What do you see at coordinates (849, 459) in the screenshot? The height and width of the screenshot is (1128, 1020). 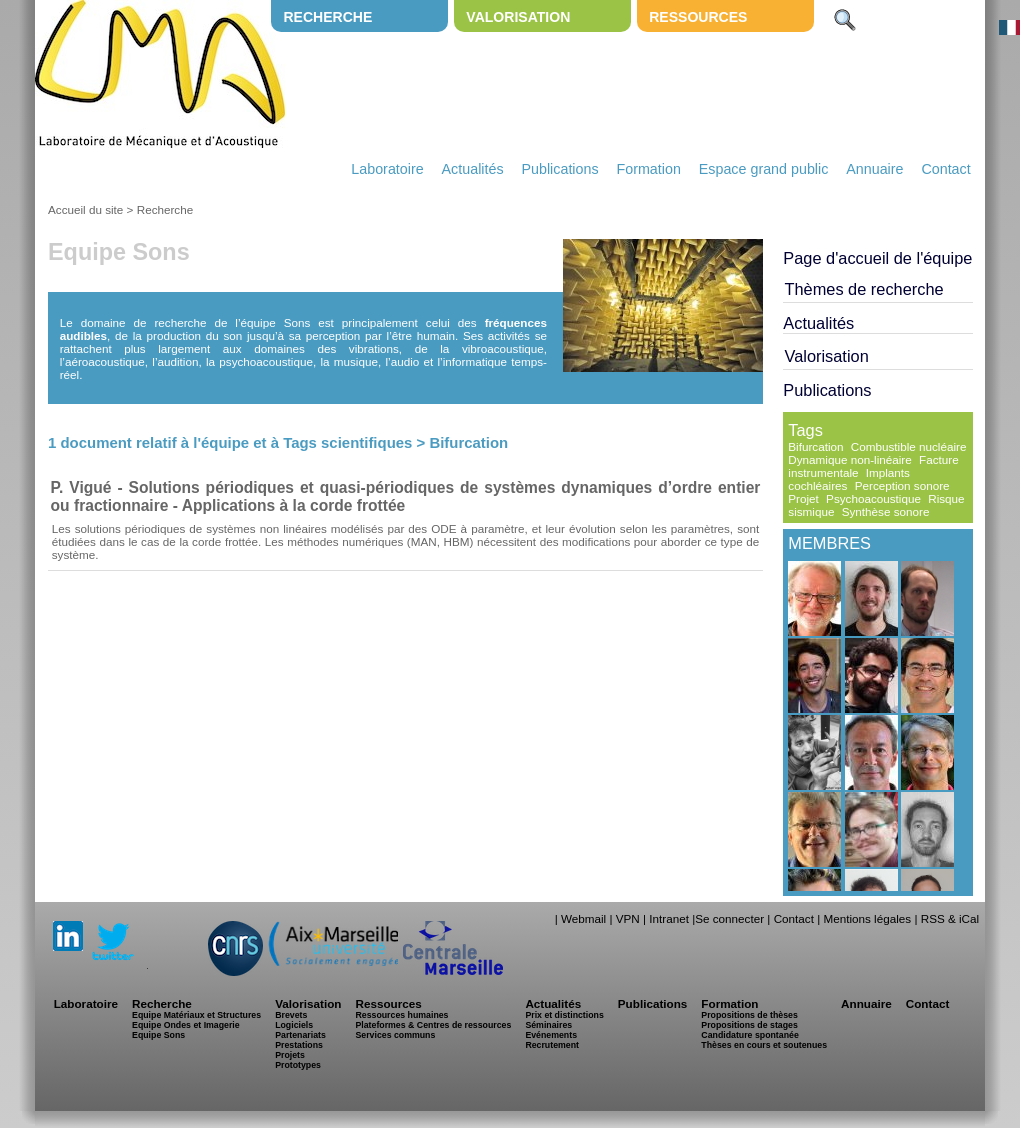 I see `Dynamique non-linéaire` at bounding box center [849, 459].